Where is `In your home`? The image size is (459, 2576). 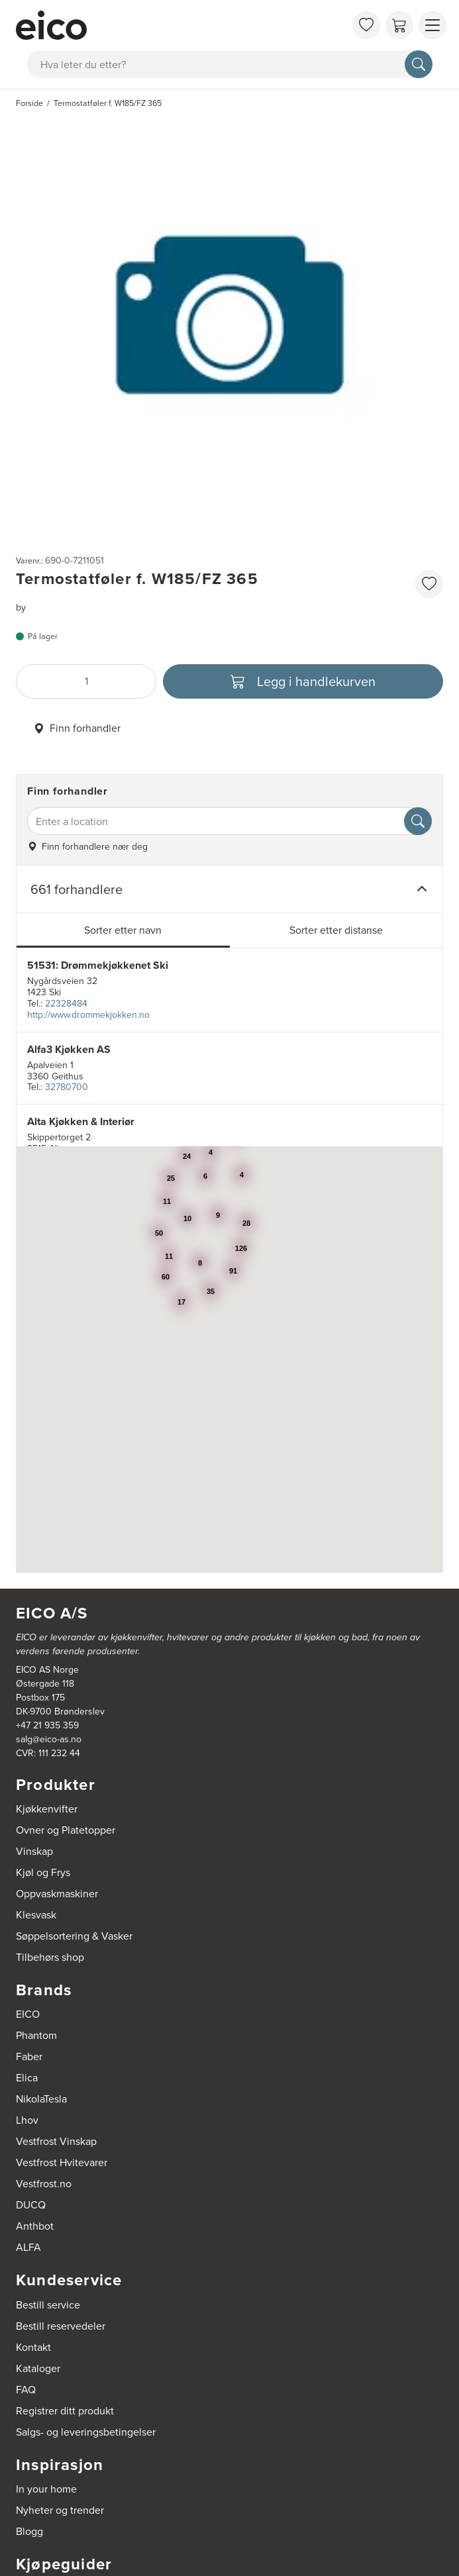 In your home is located at coordinates (46, 2489).